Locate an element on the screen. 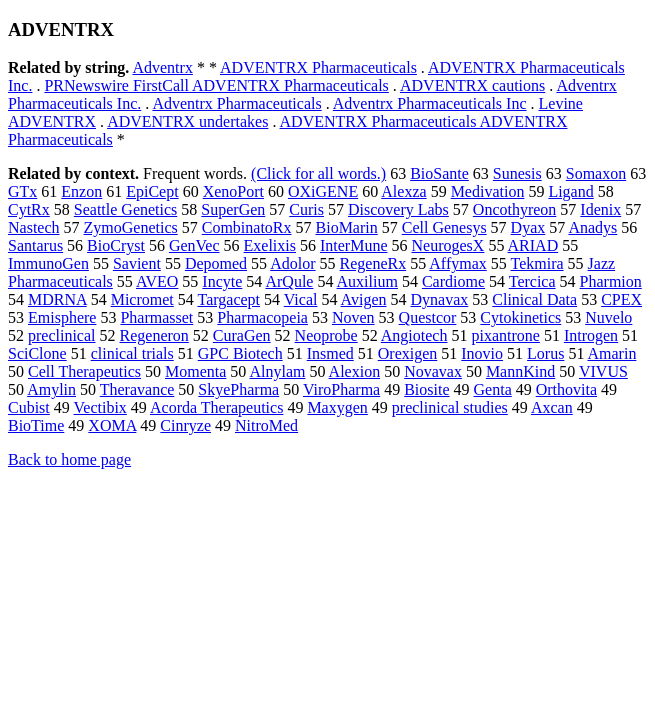 The height and width of the screenshot is (720, 655). Neoprobe is located at coordinates (326, 335).